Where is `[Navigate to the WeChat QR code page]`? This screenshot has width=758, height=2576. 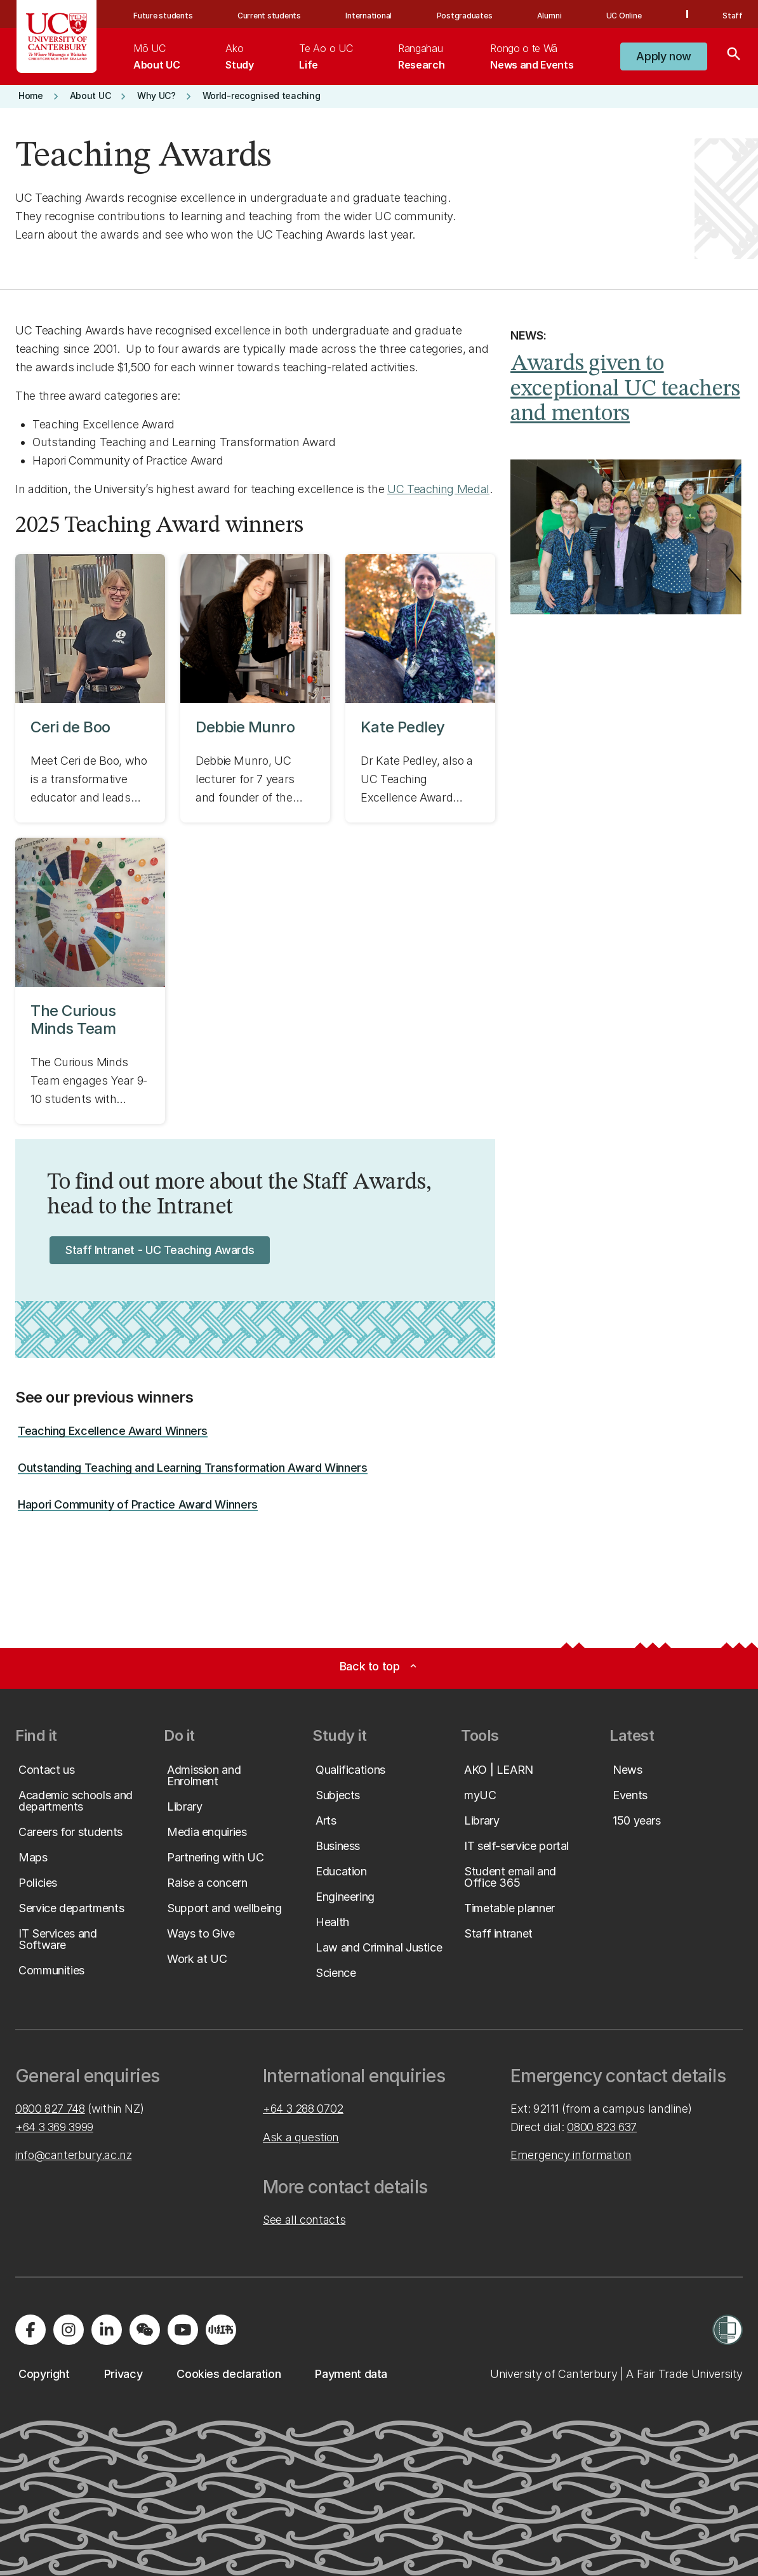 [Navigate to the WeChat QR code page] is located at coordinates (145, 2330).